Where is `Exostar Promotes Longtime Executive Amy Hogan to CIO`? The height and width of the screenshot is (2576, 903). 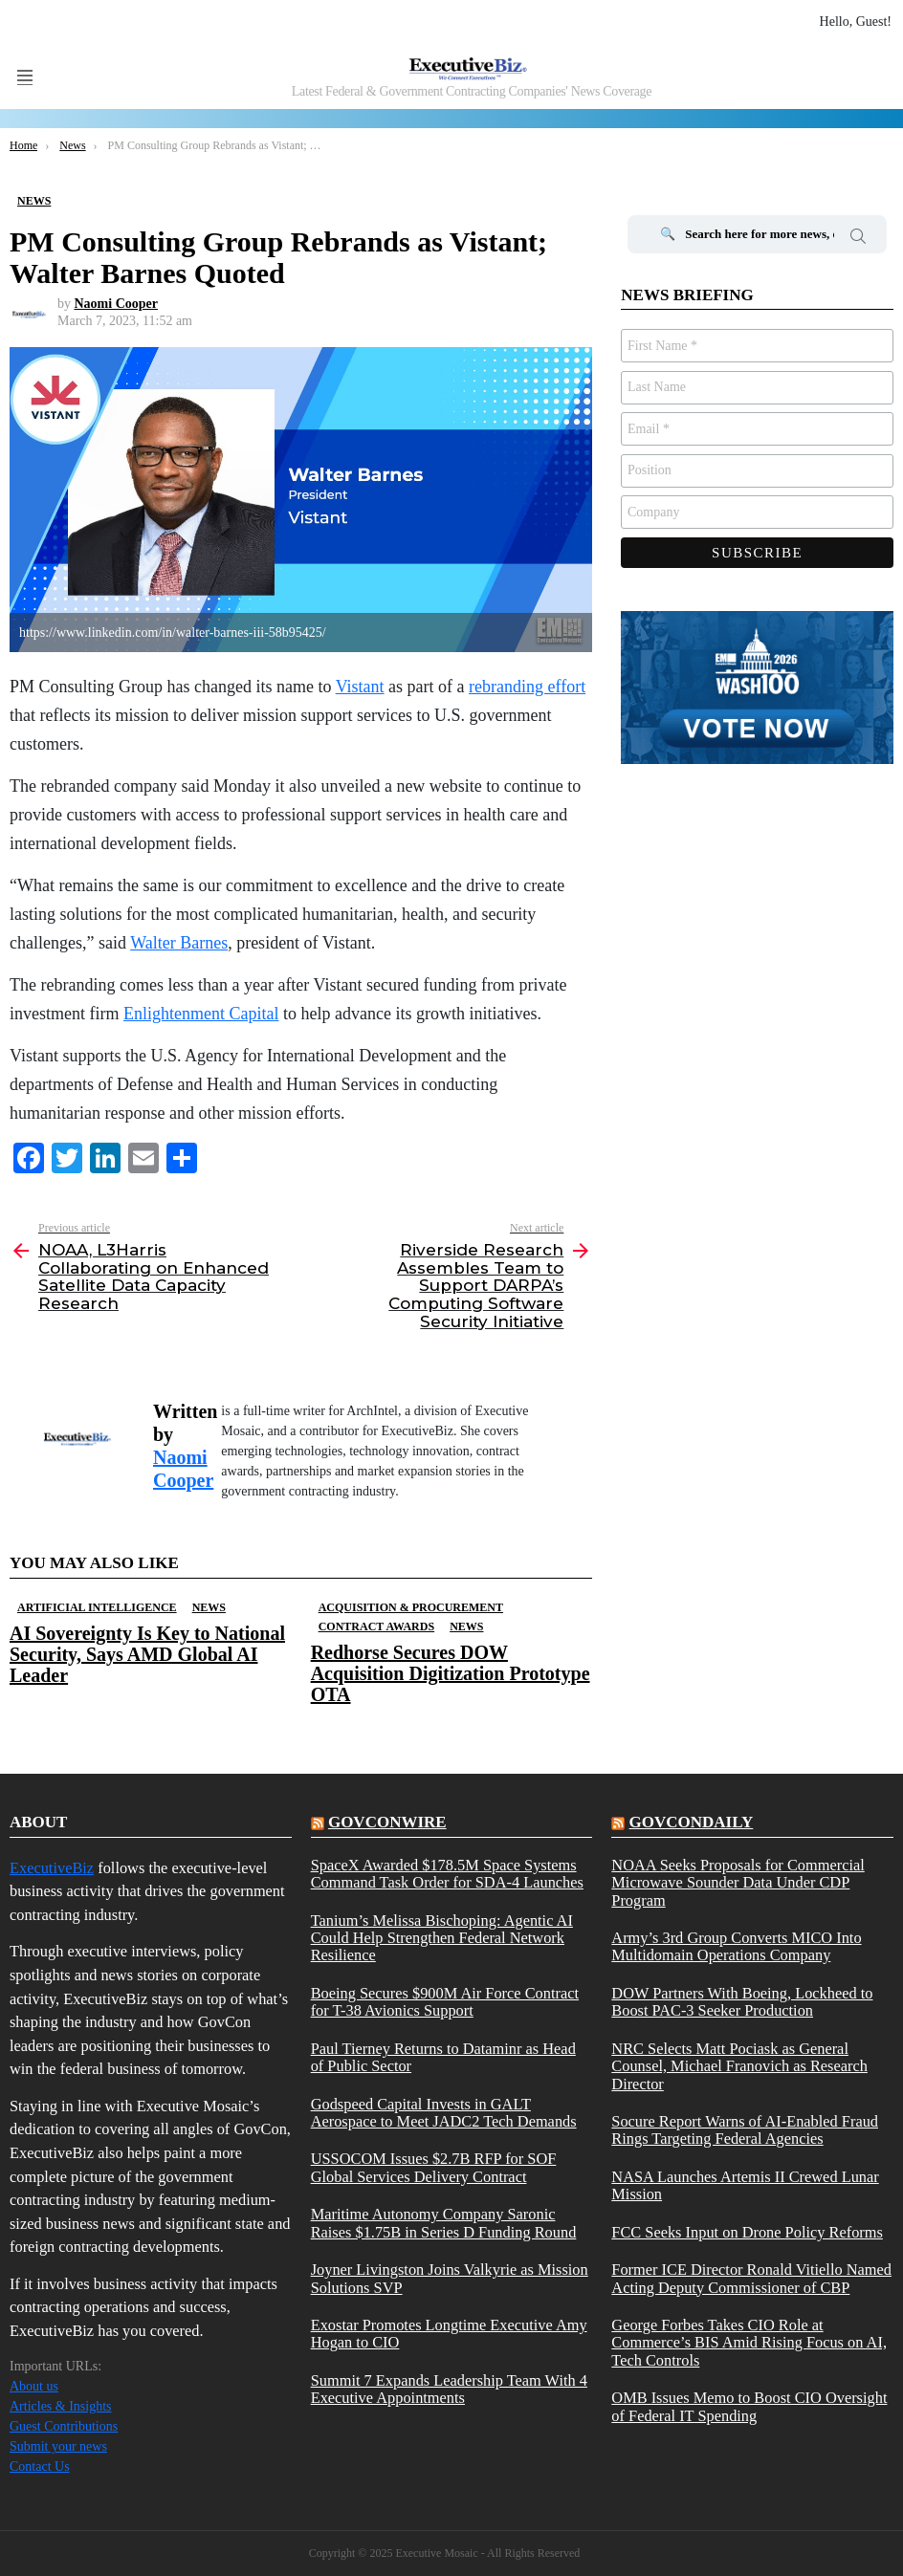 Exostar Promotes Longtime Executive Amy Hogan to CIO is located at coordinates (449, 2334).